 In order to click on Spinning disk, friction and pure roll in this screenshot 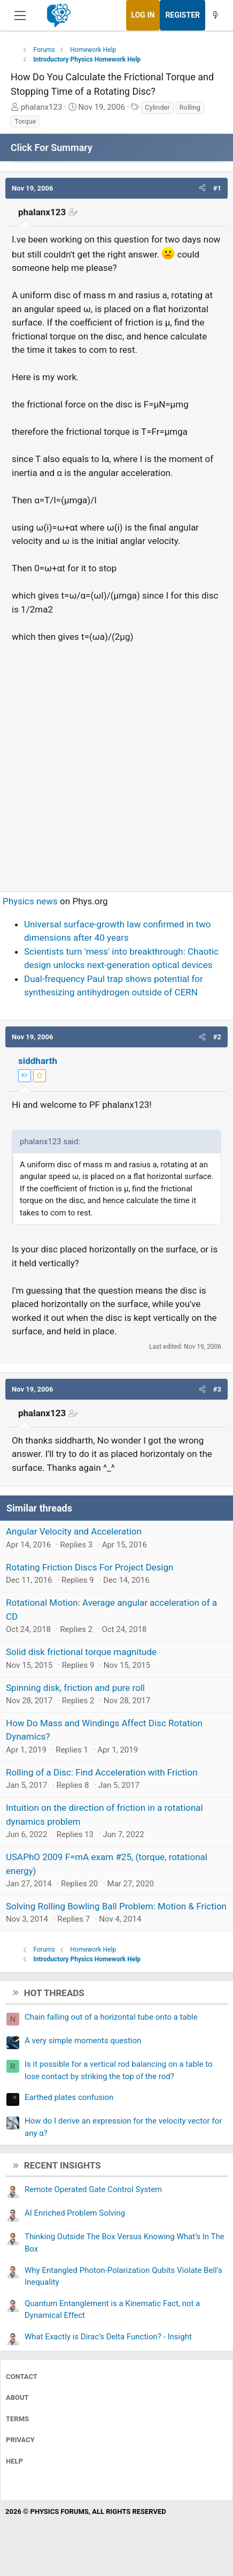, I will do `click(75, 1687)`.